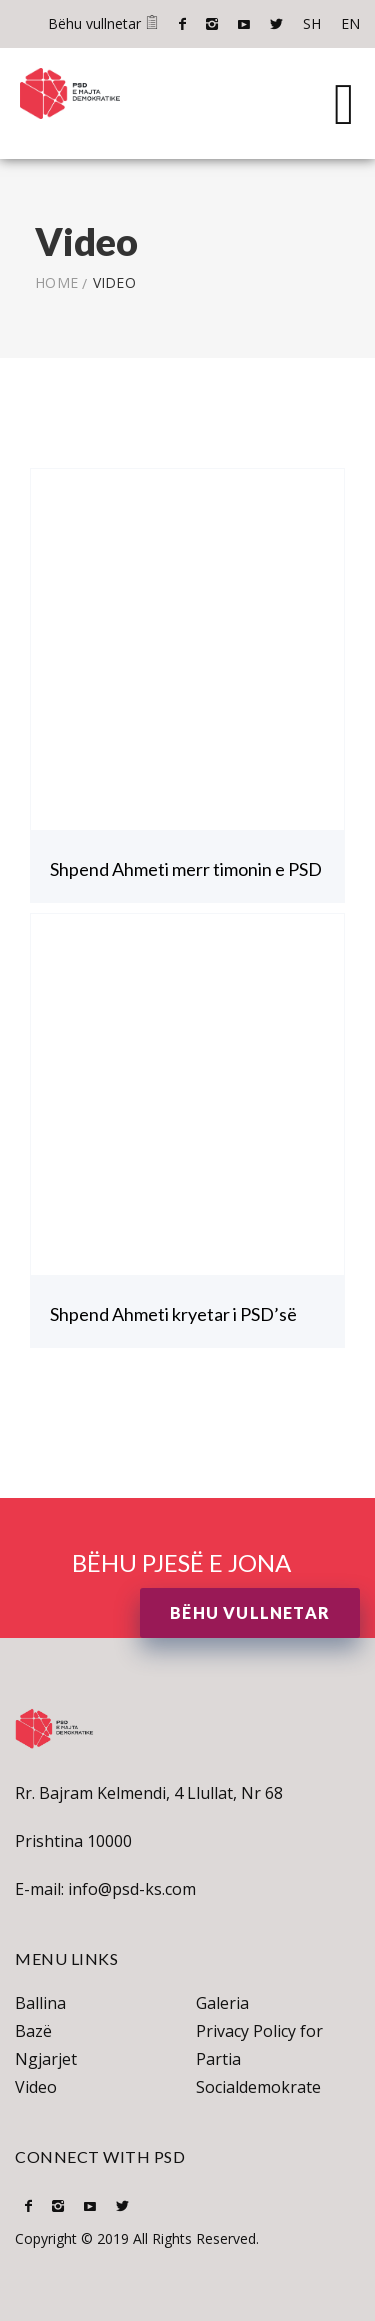  Describe the element at coordinates (222, 2003) in the screenshot. I see `Galeria` at that location.